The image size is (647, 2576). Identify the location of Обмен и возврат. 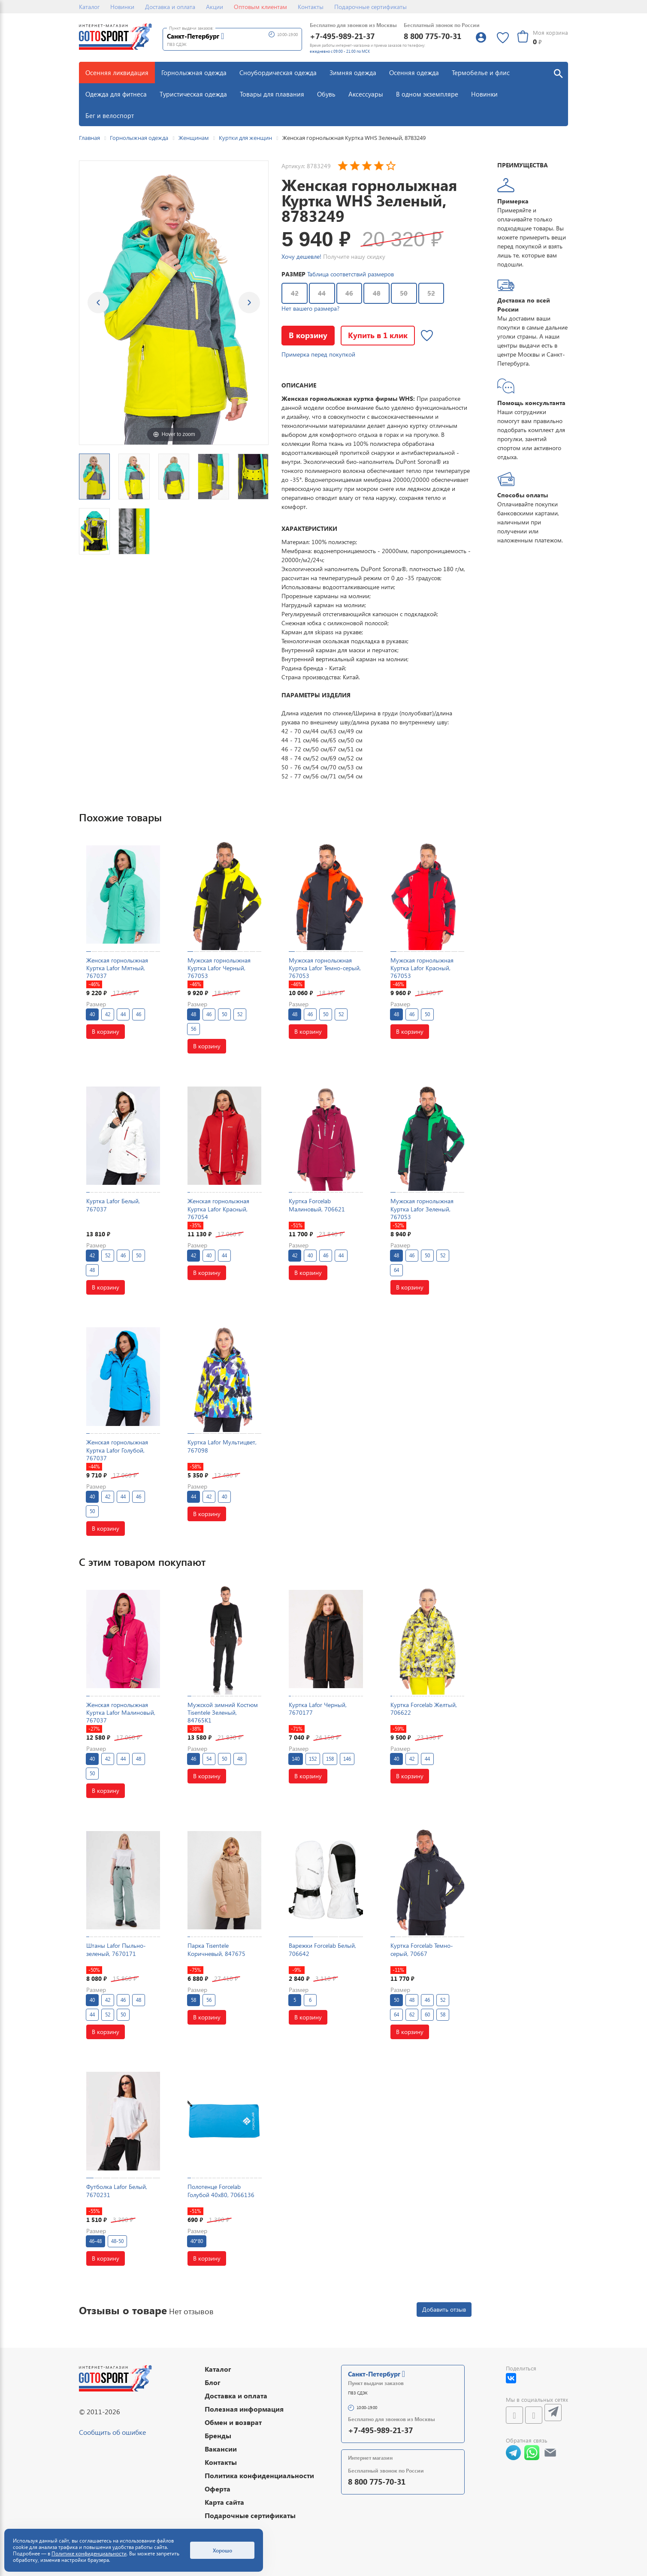
(233, 2422).